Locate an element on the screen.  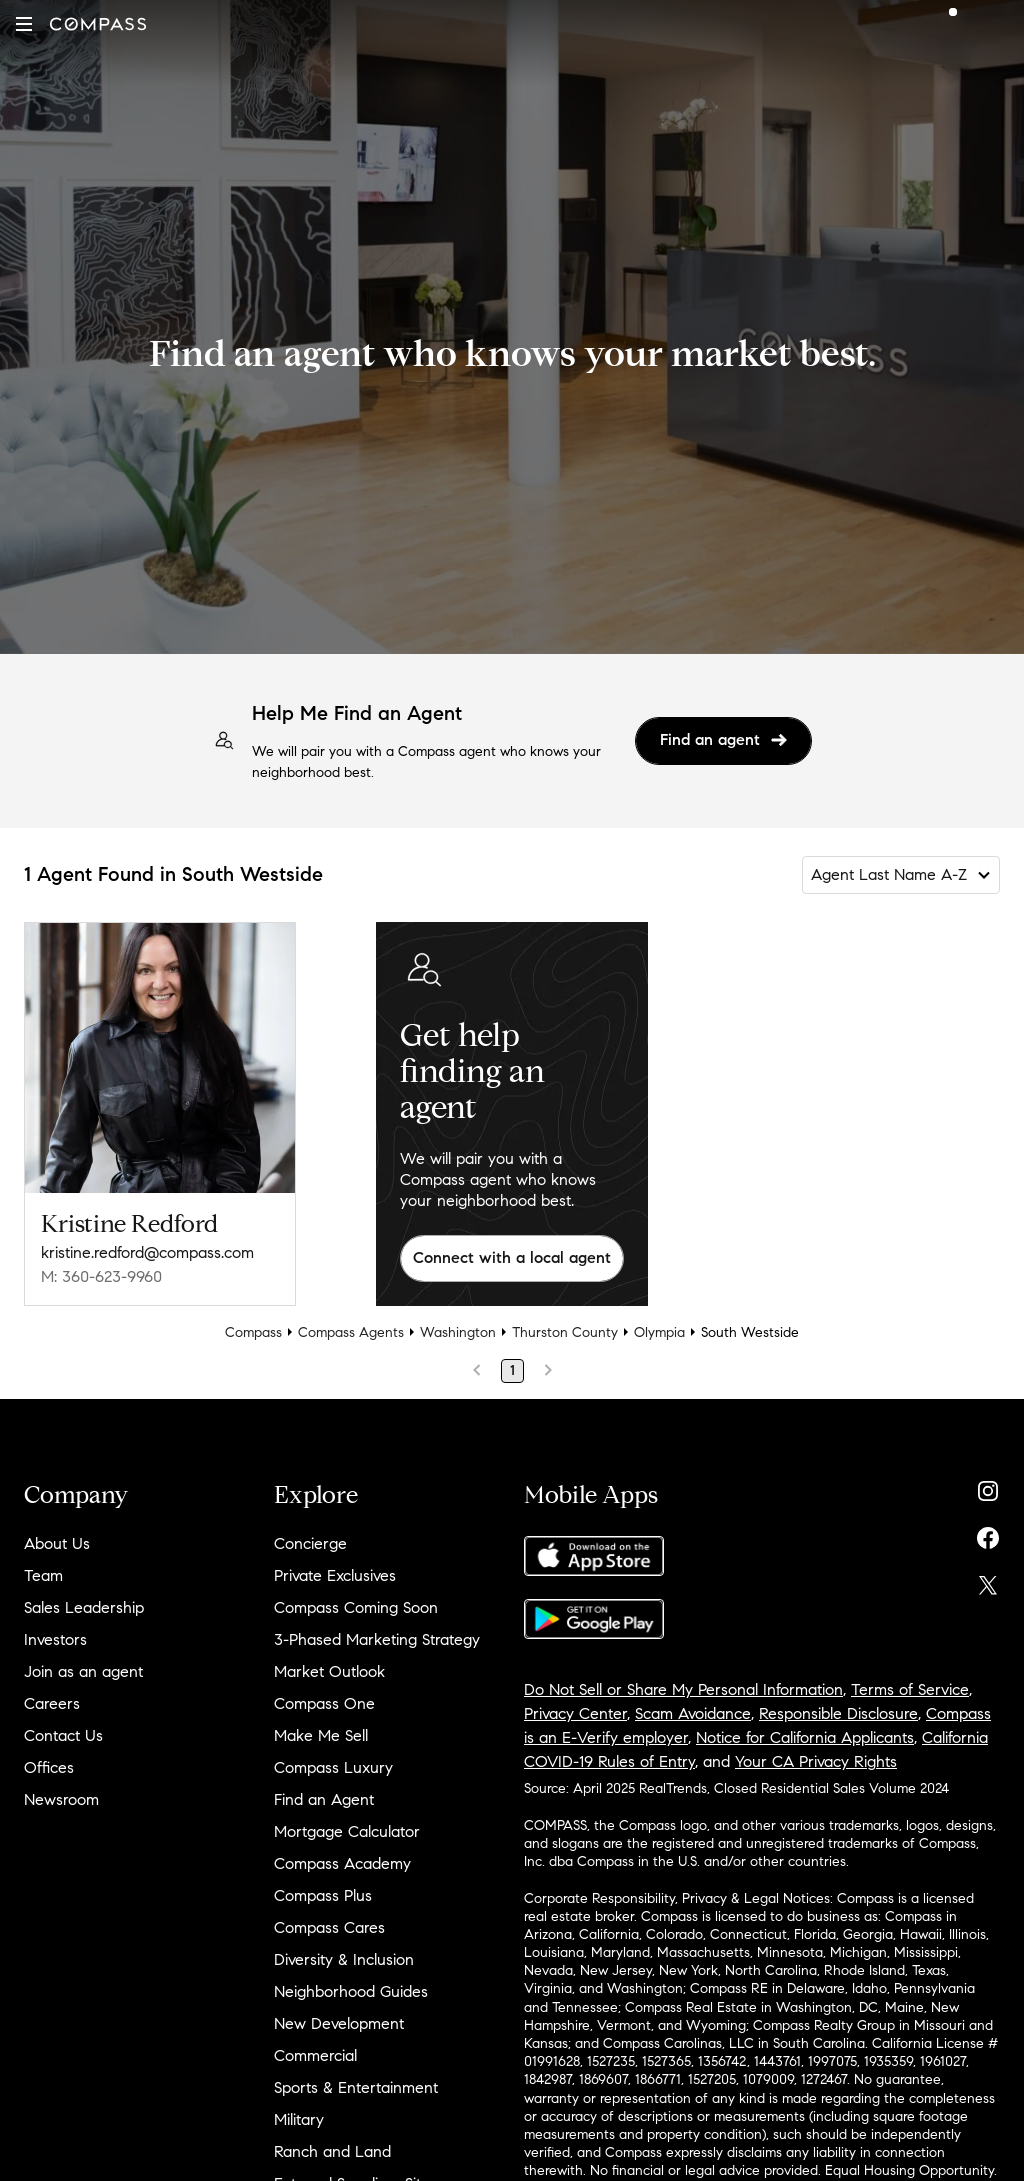
Join as an agent is located at coordinates (83, 1671).